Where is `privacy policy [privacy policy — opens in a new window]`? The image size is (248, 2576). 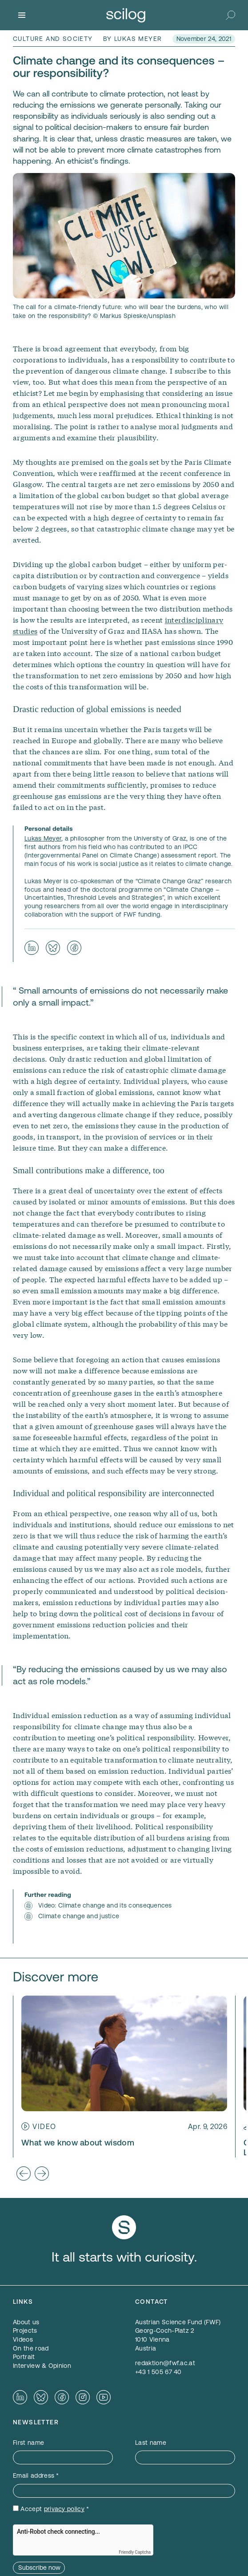 privacy policy [privacy policy — opens in a new window] is located at coordinates (64, 2508).